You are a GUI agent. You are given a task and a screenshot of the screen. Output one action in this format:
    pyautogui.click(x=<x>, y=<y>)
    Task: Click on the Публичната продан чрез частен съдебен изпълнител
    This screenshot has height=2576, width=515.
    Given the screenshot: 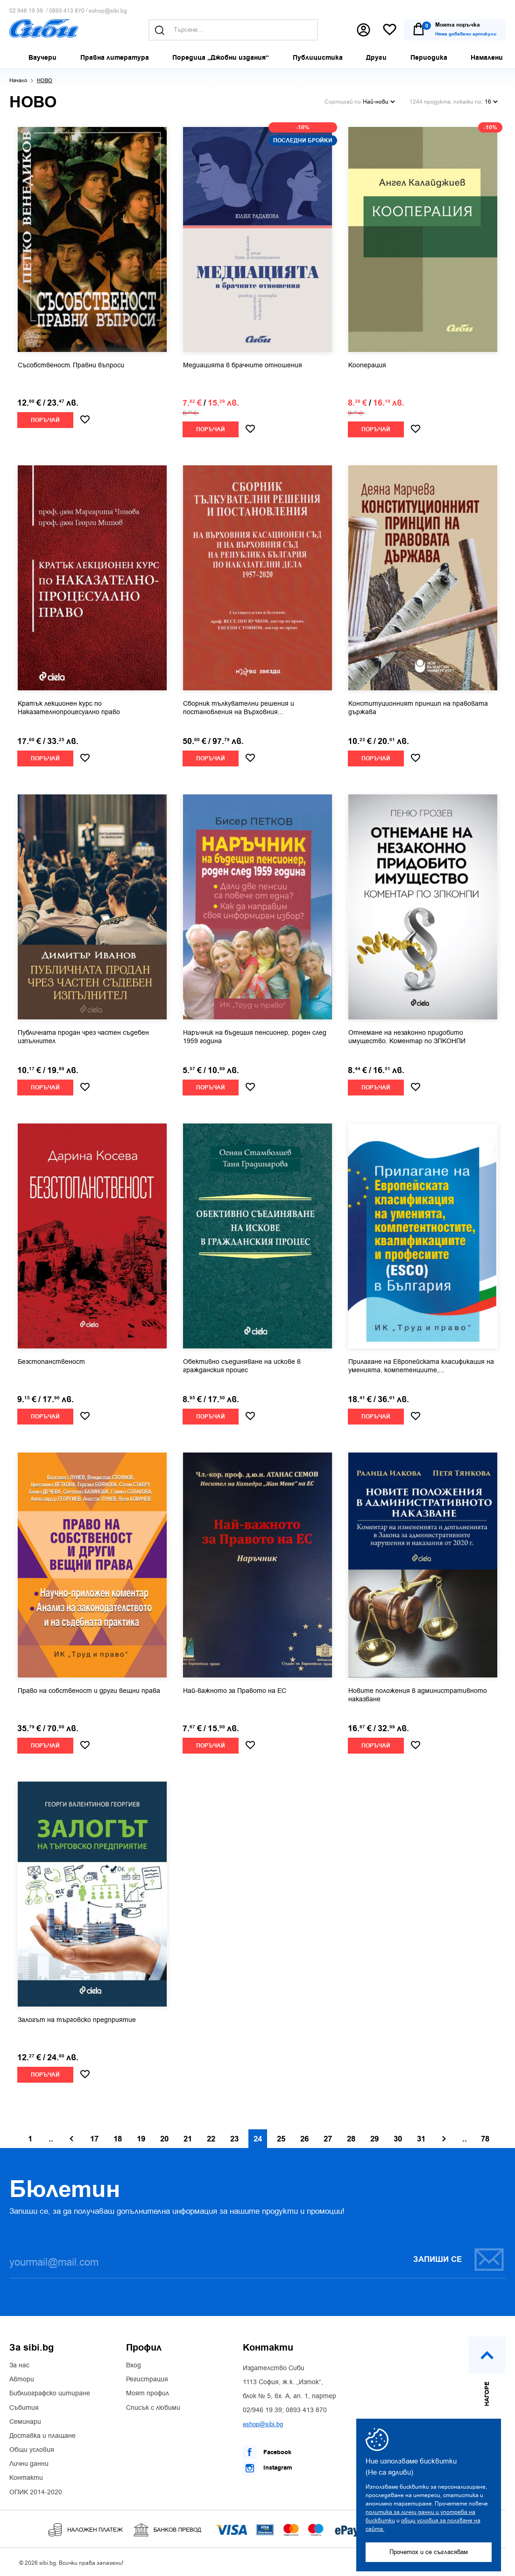 What is the action you would take?
    pyautogui.click(x=83, y=1037)
    